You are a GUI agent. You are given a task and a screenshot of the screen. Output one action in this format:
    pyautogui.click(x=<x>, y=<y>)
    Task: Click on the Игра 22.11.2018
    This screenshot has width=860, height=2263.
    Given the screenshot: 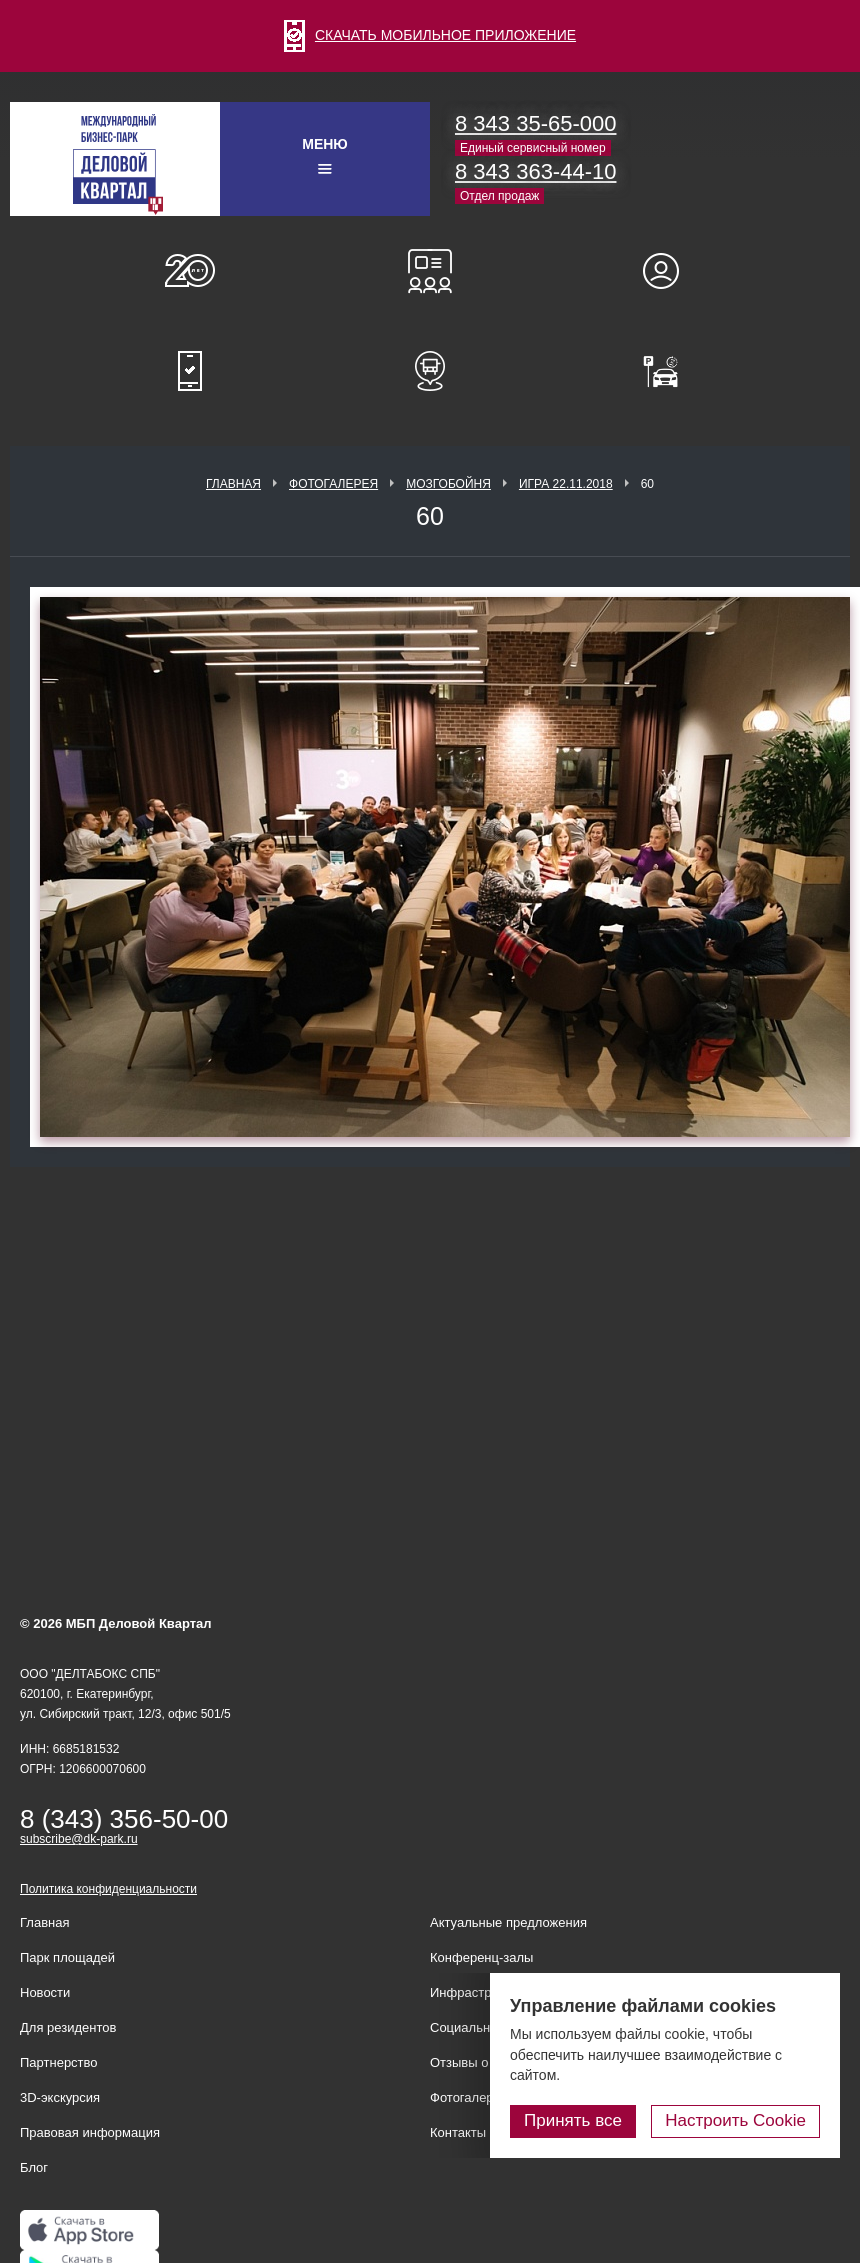 What is the action you would take?
    pyautogui.click(x=566, y=484)
    